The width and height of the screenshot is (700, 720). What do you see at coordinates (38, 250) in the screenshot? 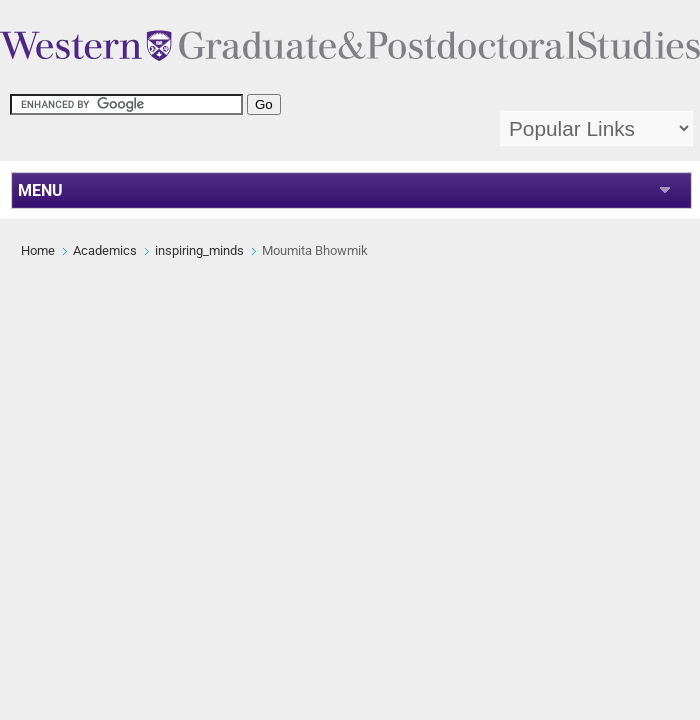
I see `Home` at bounding box center [38, 250].